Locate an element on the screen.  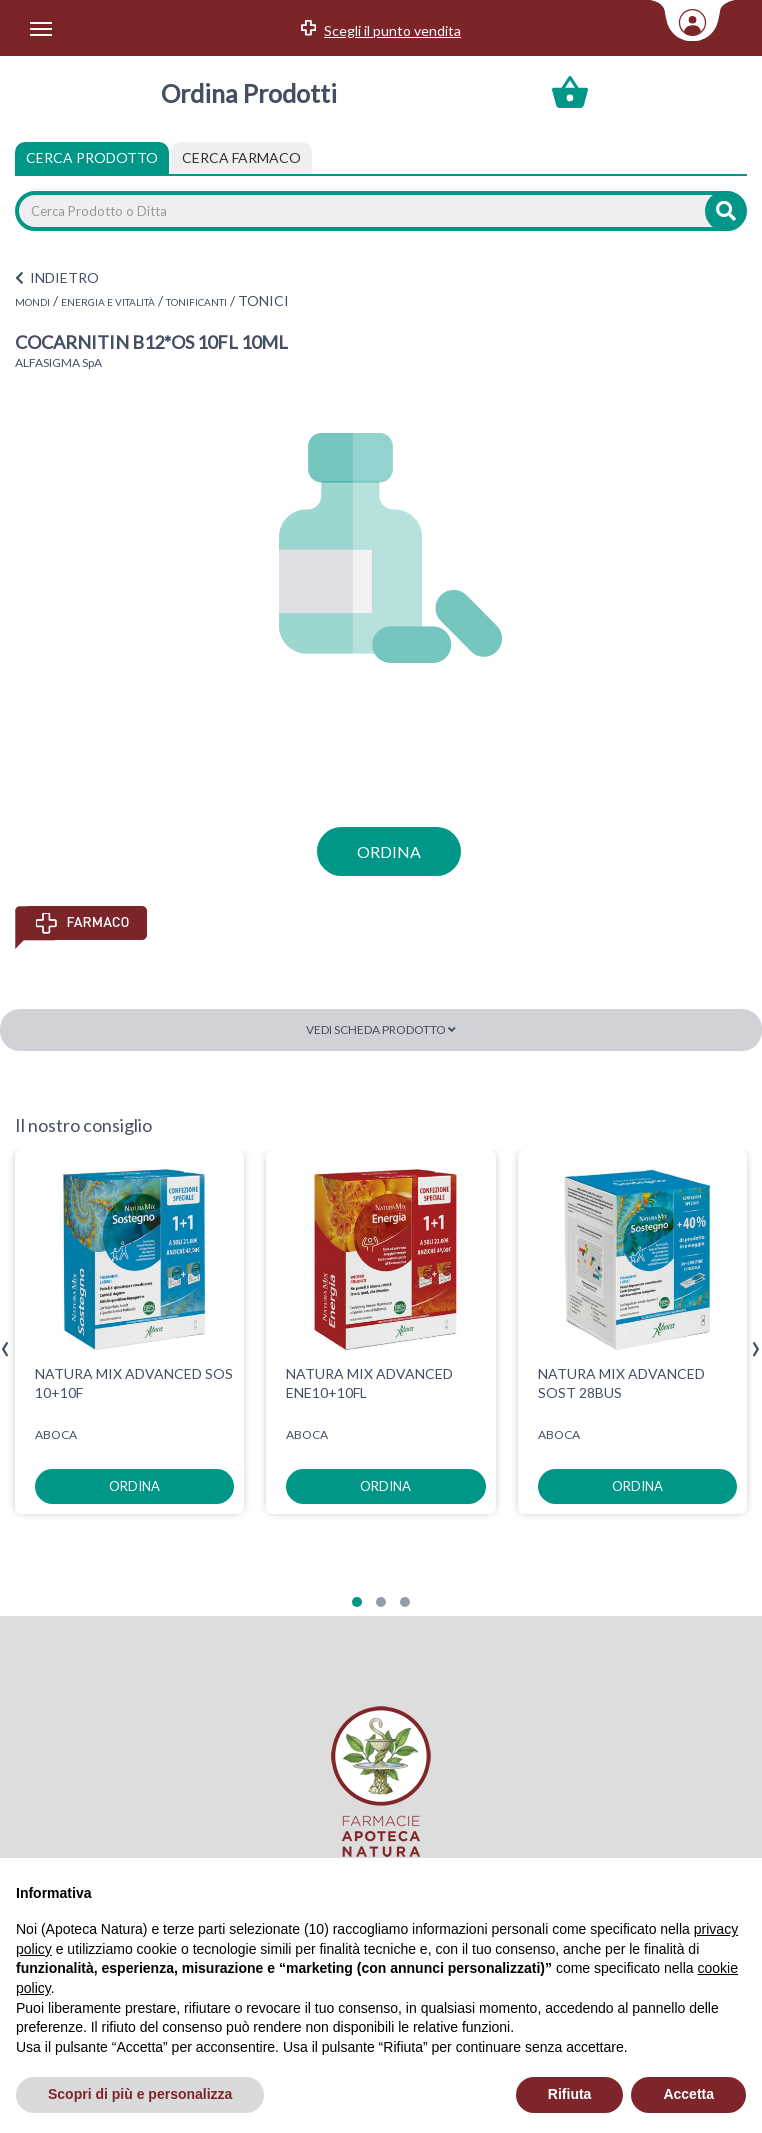
Vedi scheda prodotto [button] is located at coordinates (381, 1029).